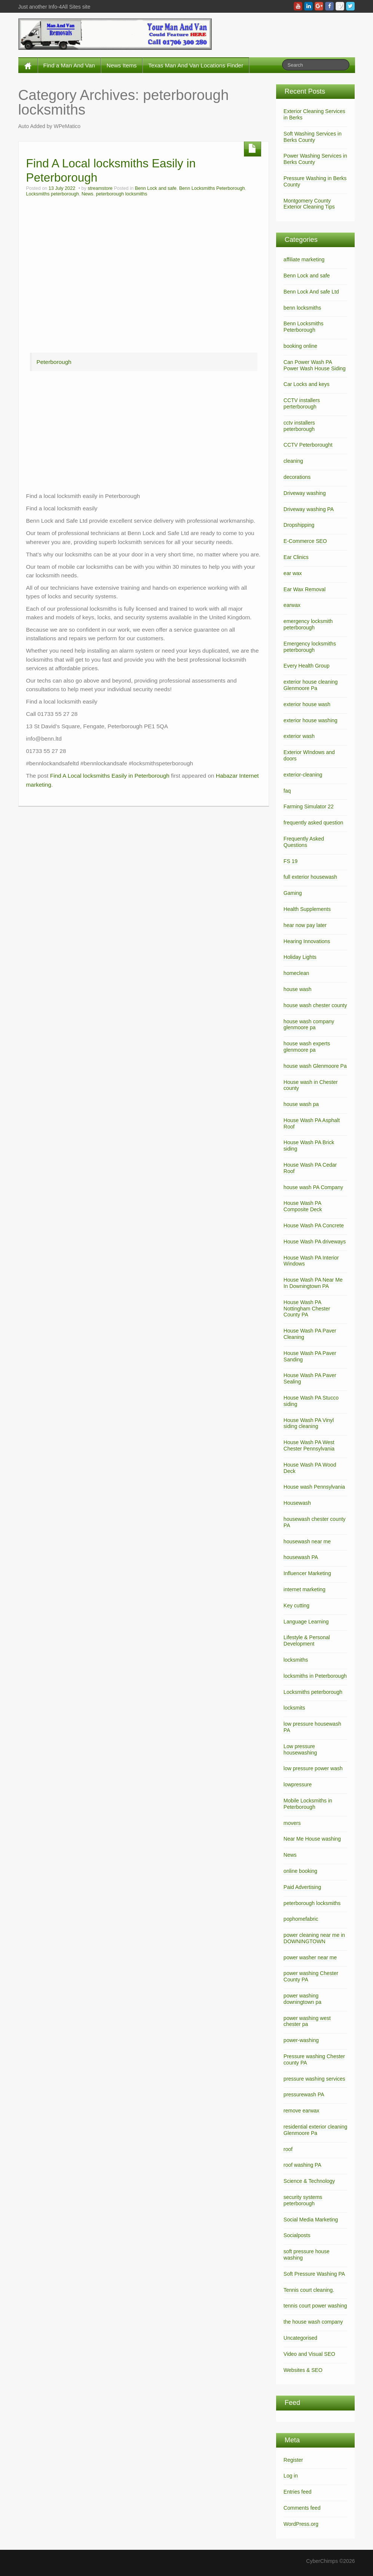  Describe the element at coordinates (314, 2059) in the screenshot. I see `Pressure washing Chester county PA` at that location.